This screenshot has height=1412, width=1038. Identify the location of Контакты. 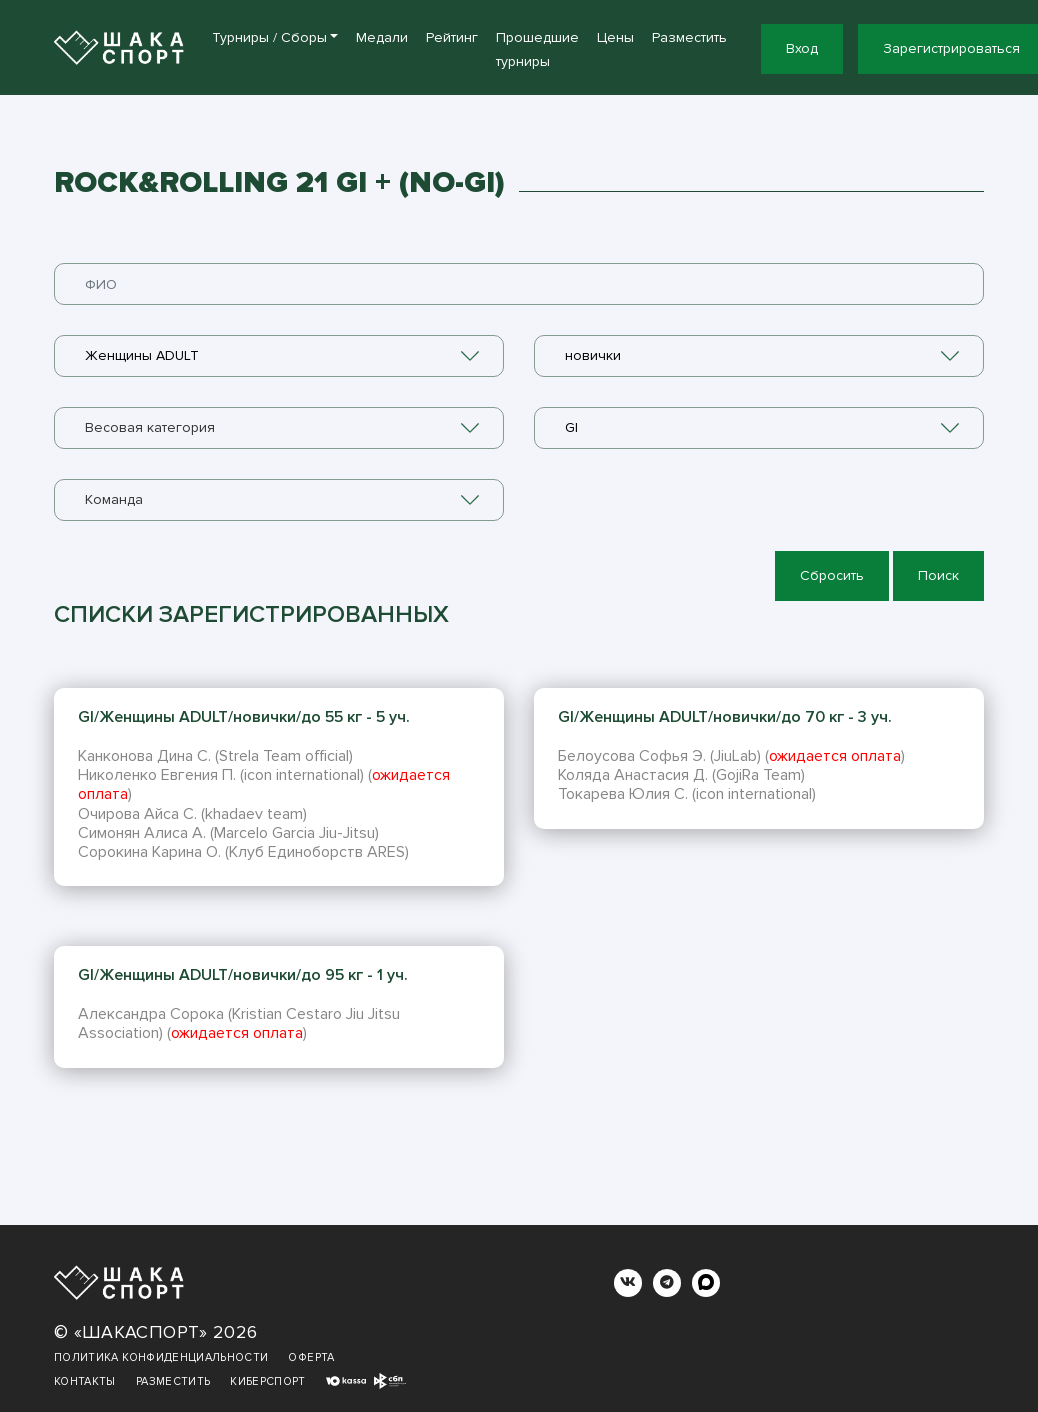
(85, 1381).